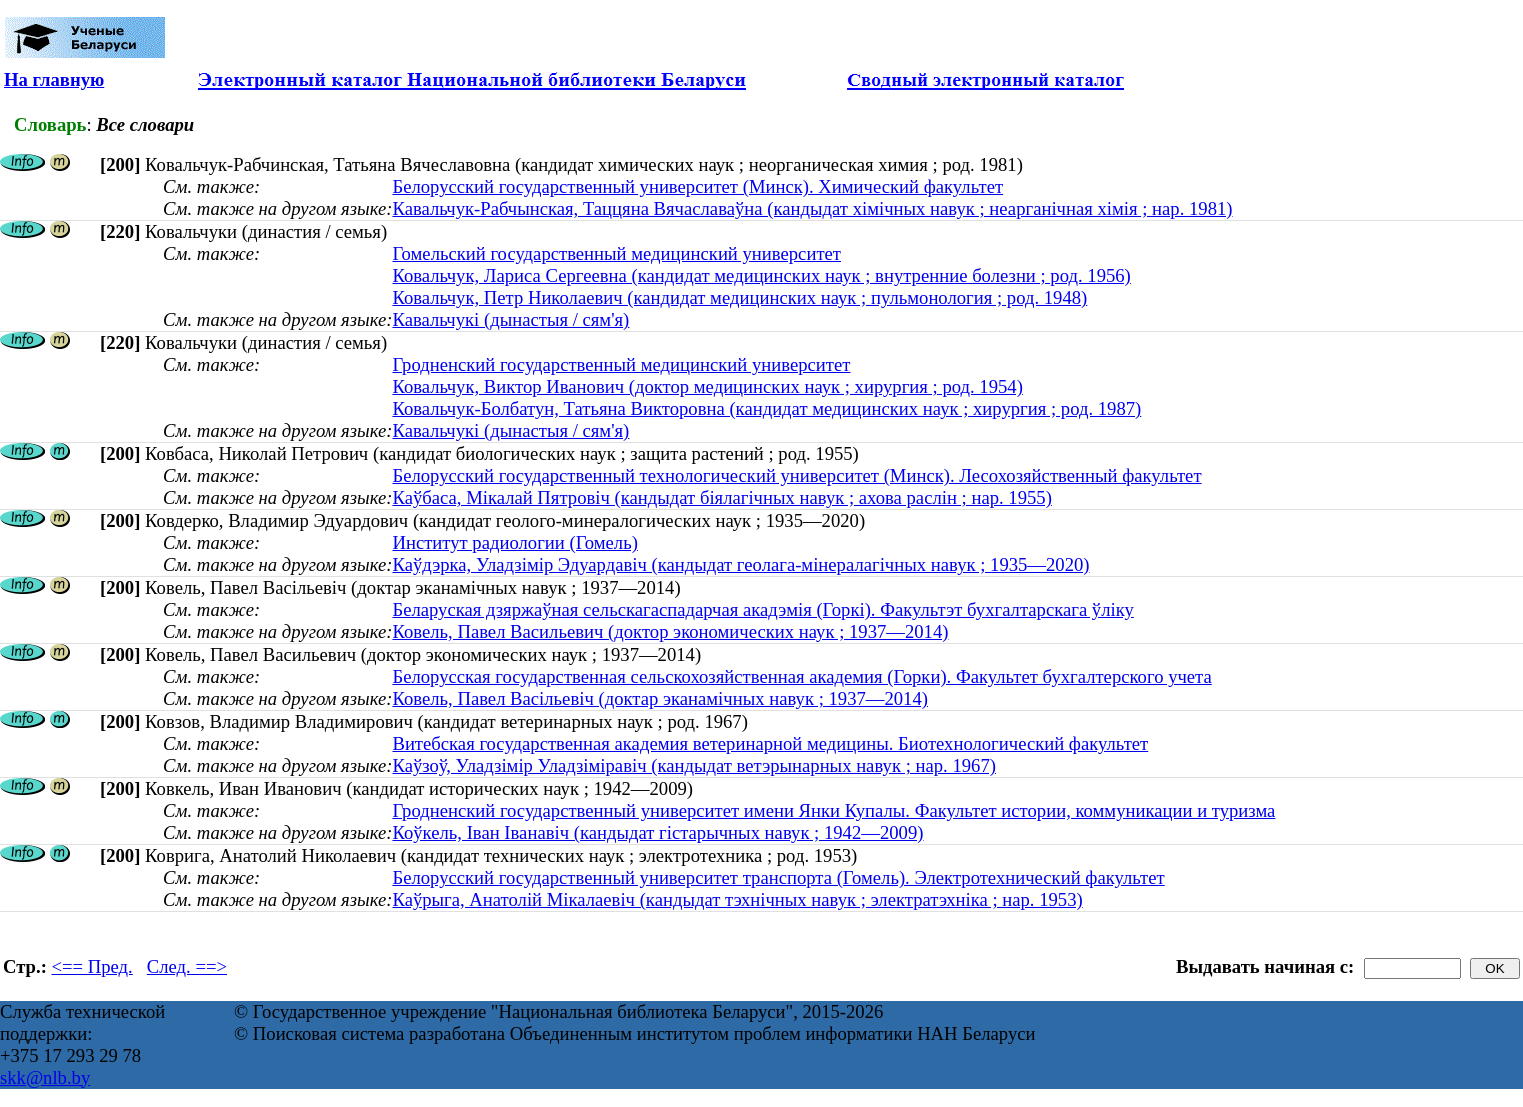  What do you see at coordinates (697, 186) in the screenshot?
I see `Белорусский государственный университет (Минск). Химический факультет` at bounding box center [697, 186].